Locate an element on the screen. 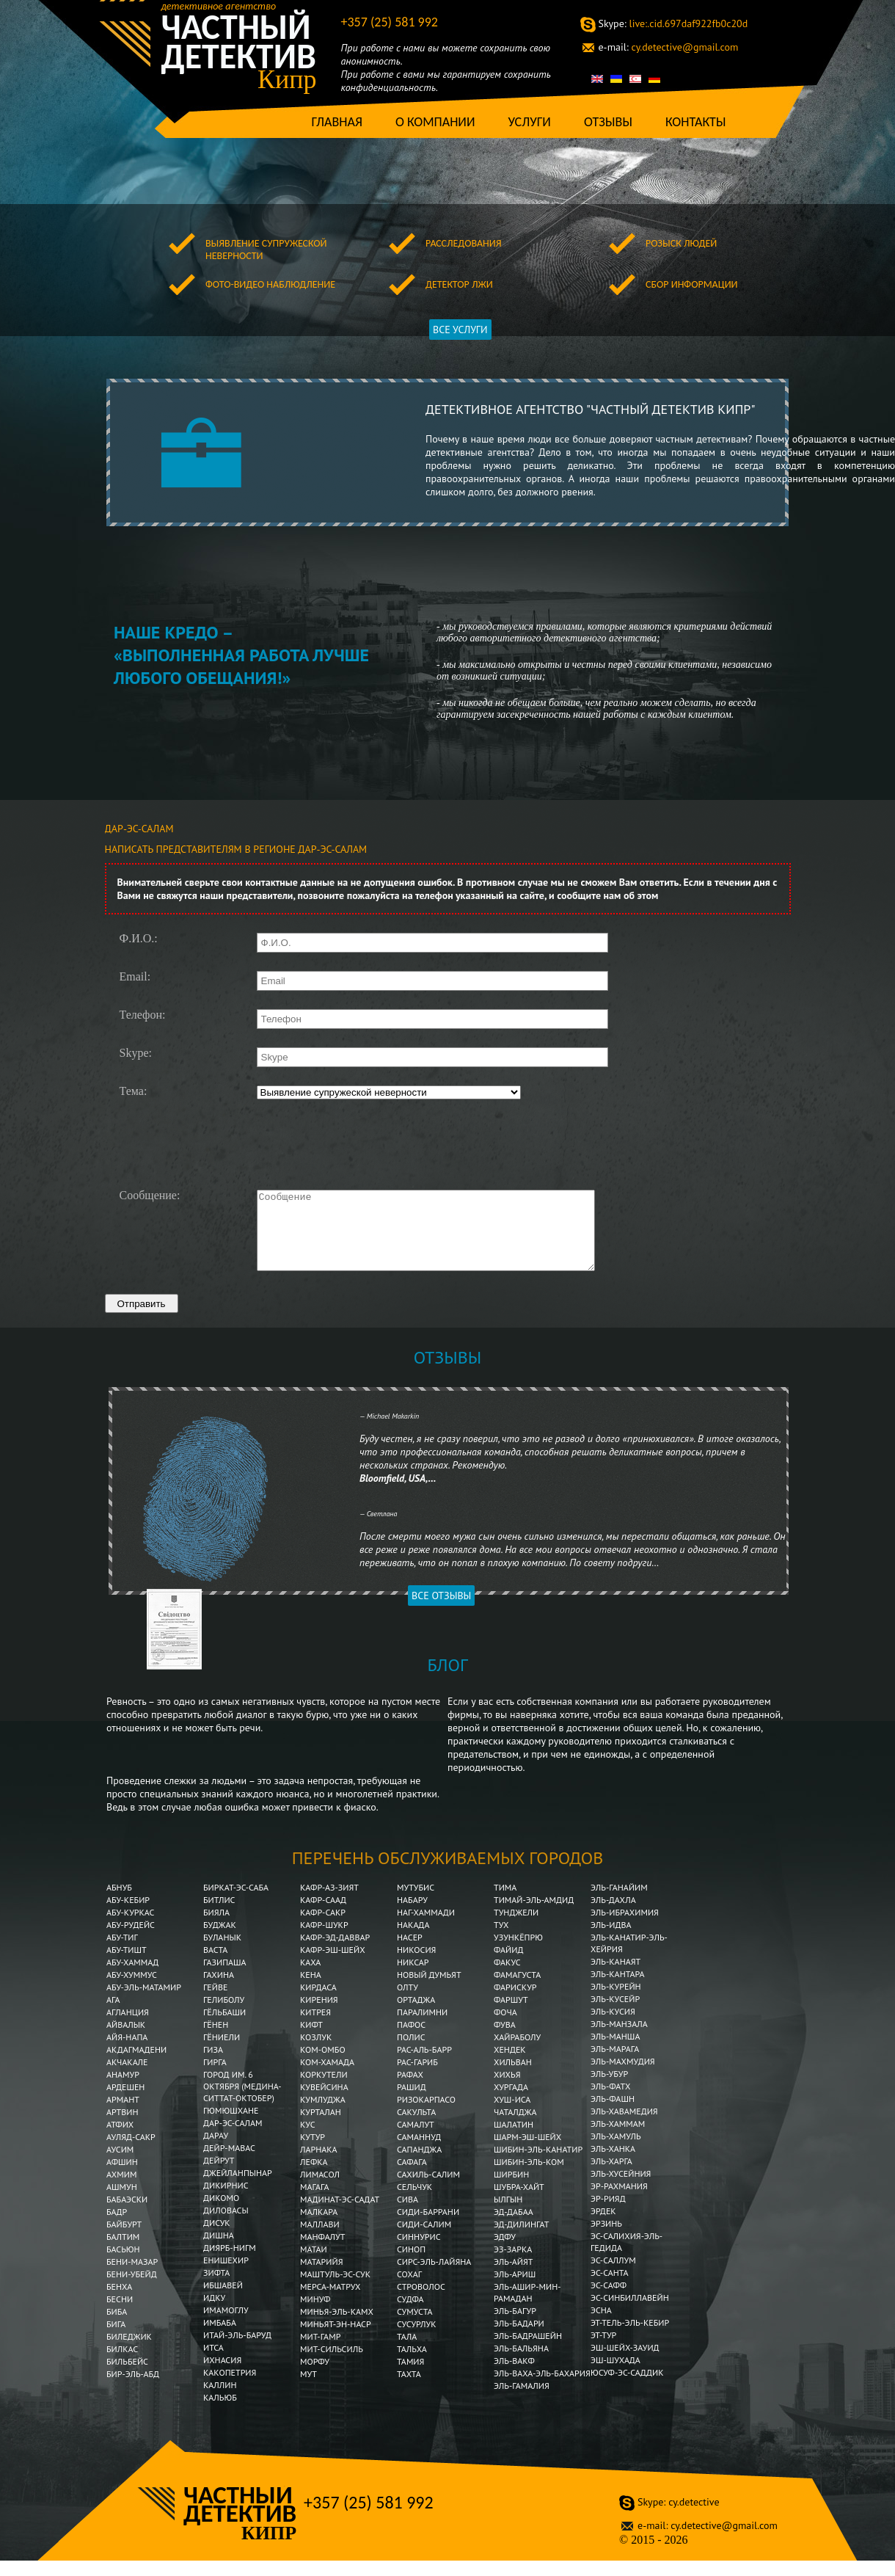 This screenshot has height=2576, width=895. Биледжик is located at coordinates (129, 2351).